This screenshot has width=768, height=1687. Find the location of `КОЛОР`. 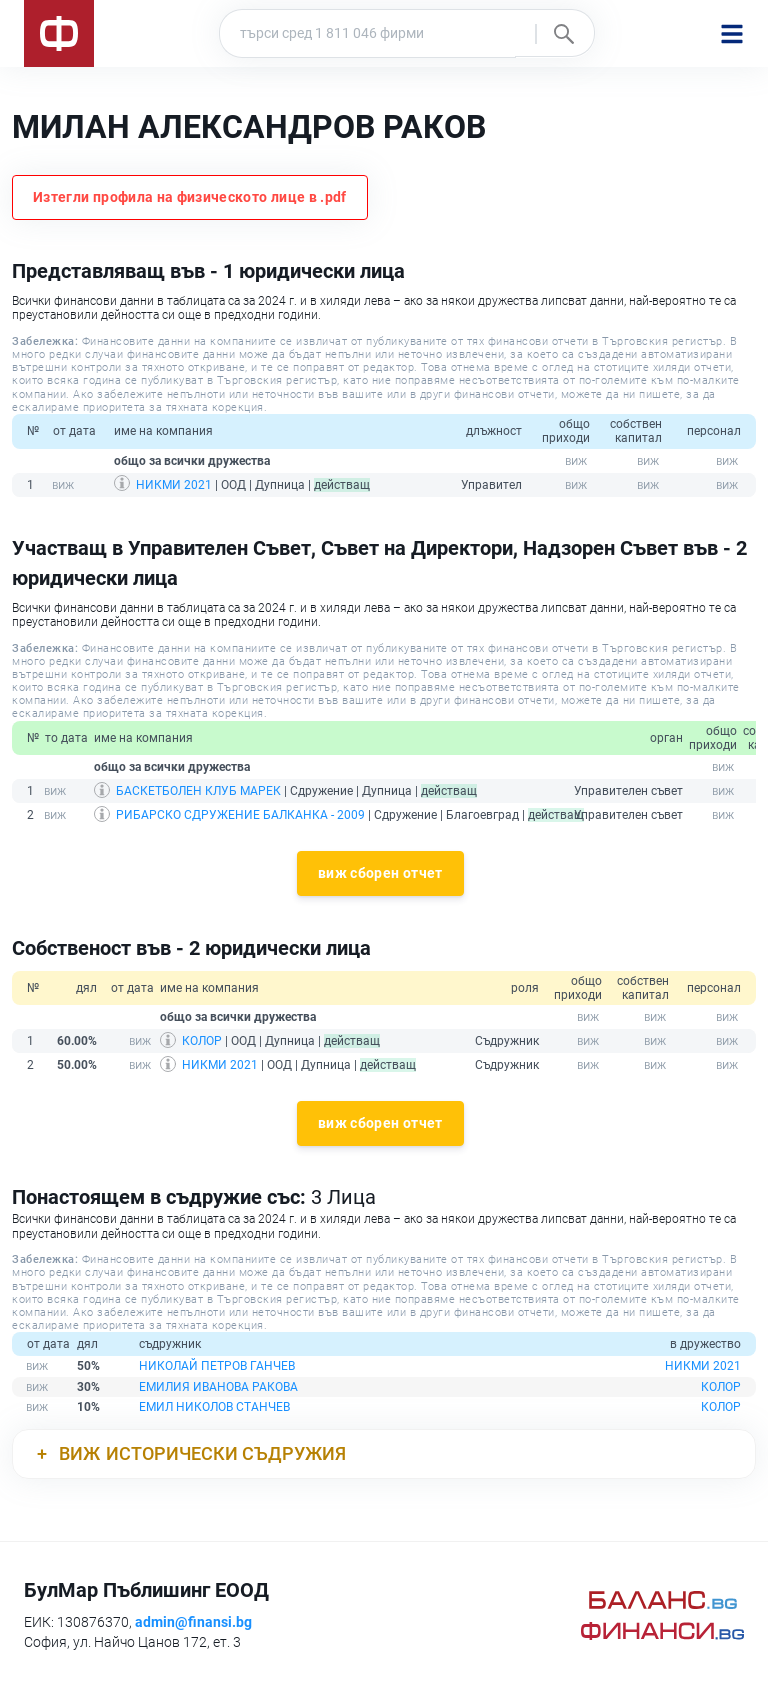

КОЛОР is located at coordinates (202, 1041).